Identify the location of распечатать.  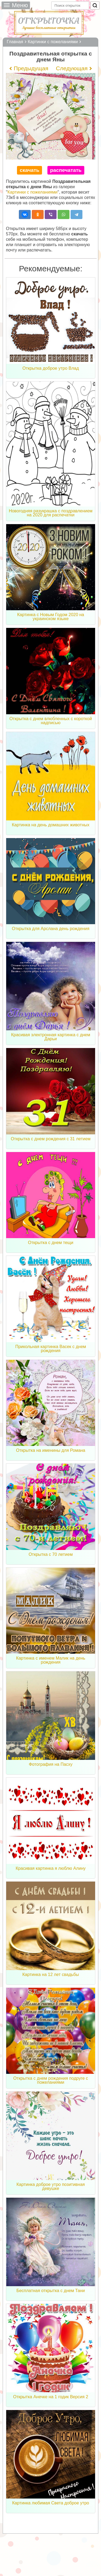
(66, 170).